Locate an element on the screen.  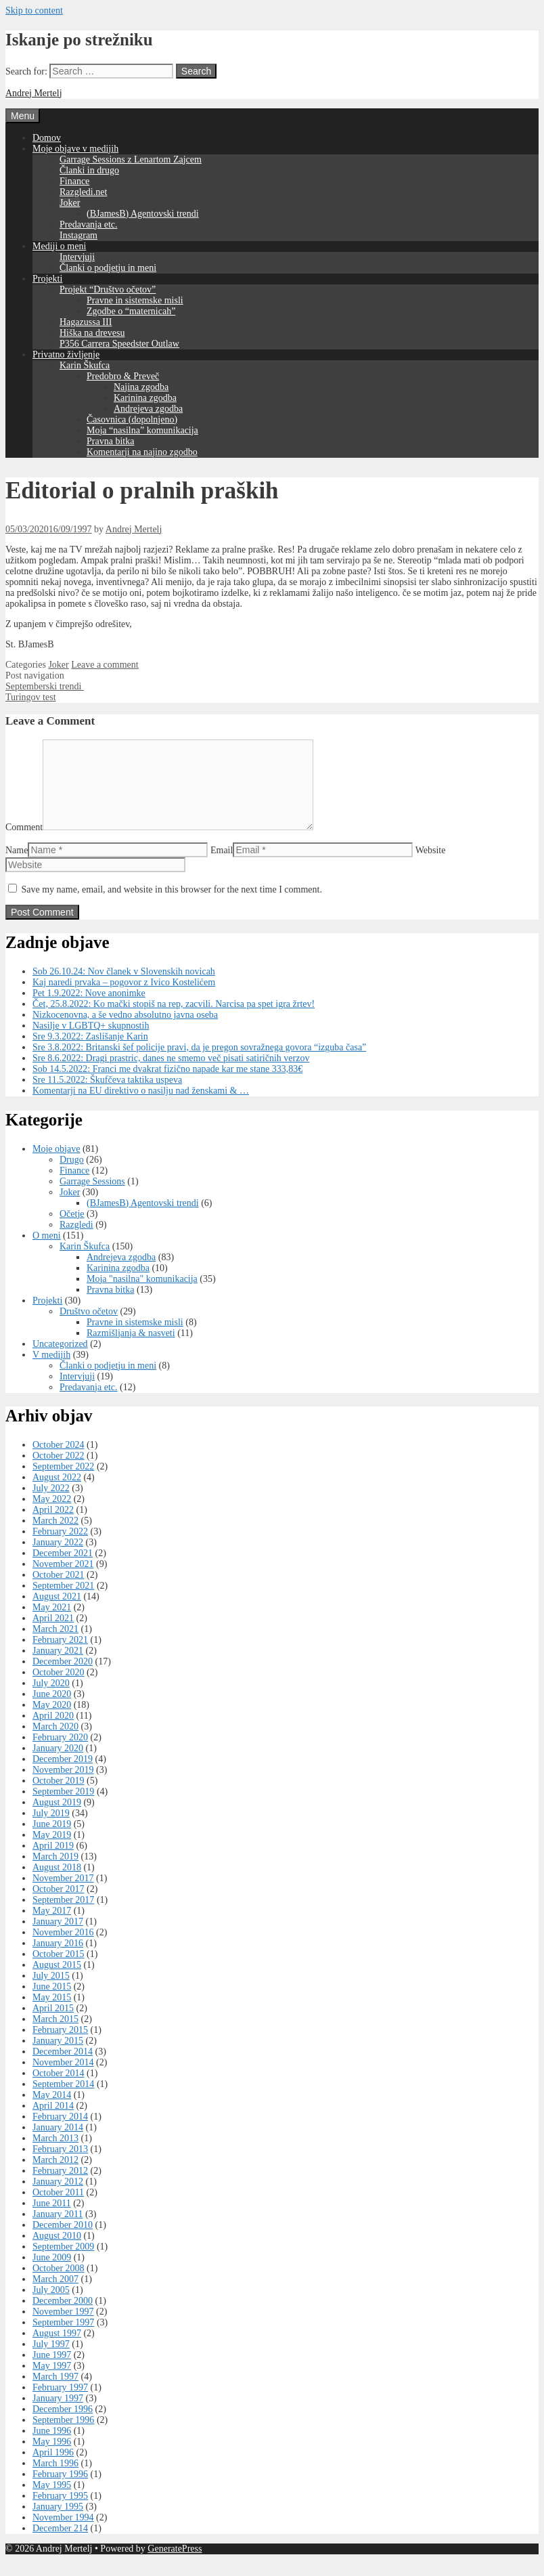
September 2017 is located at coordinates (63, 1916).